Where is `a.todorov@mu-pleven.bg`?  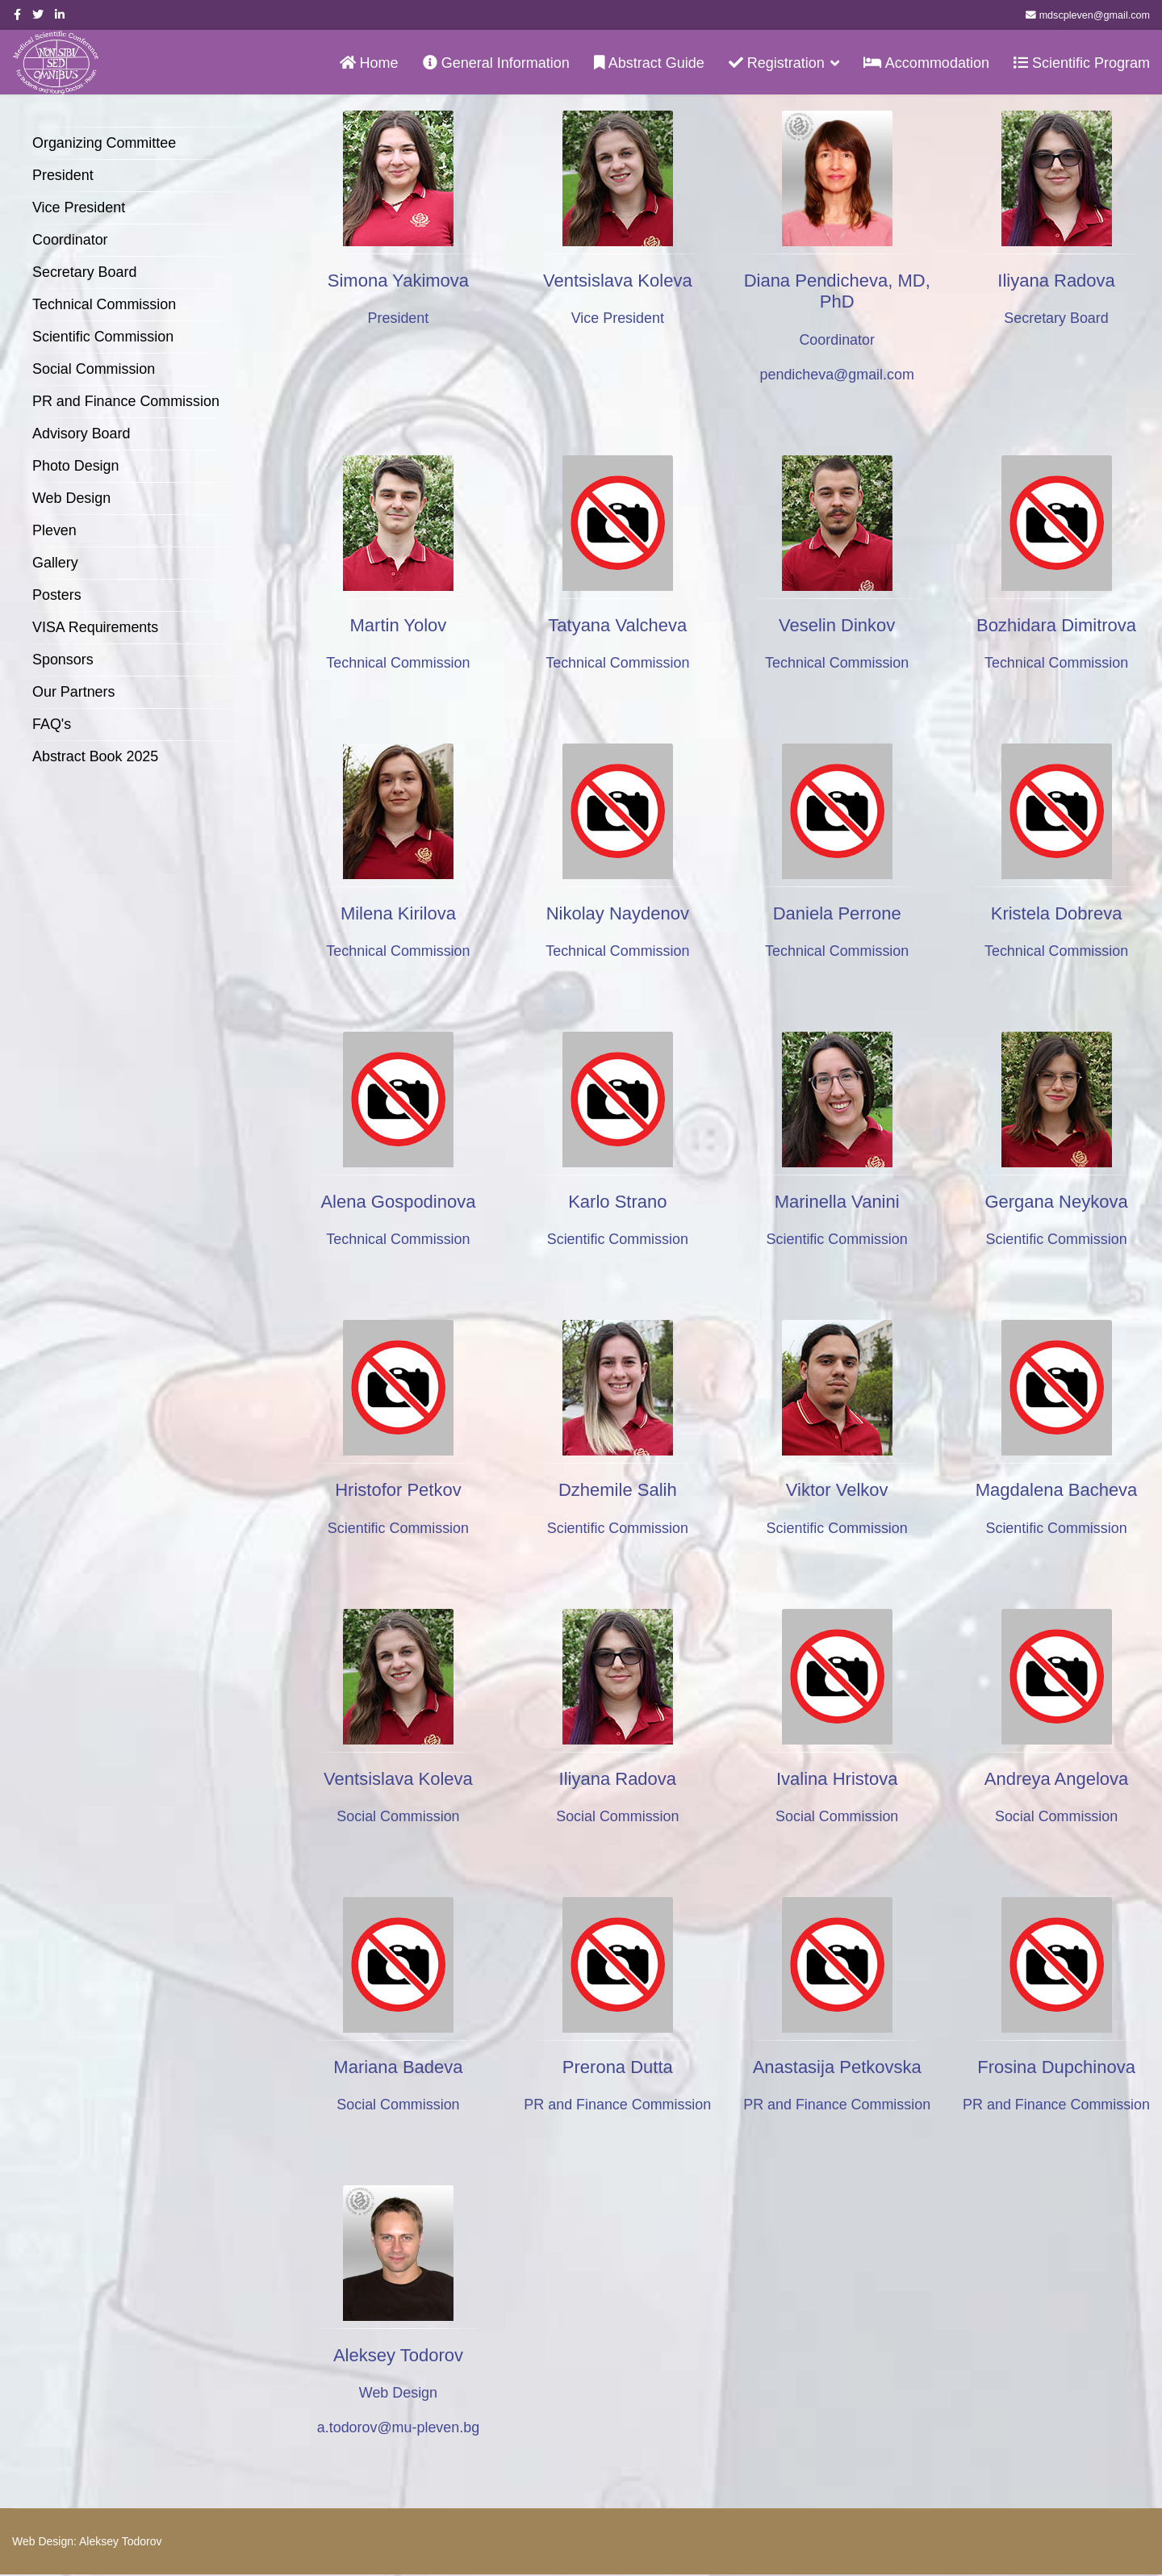
a.todorov@mu-pleven.bg is located at coordinates (397, 2429).